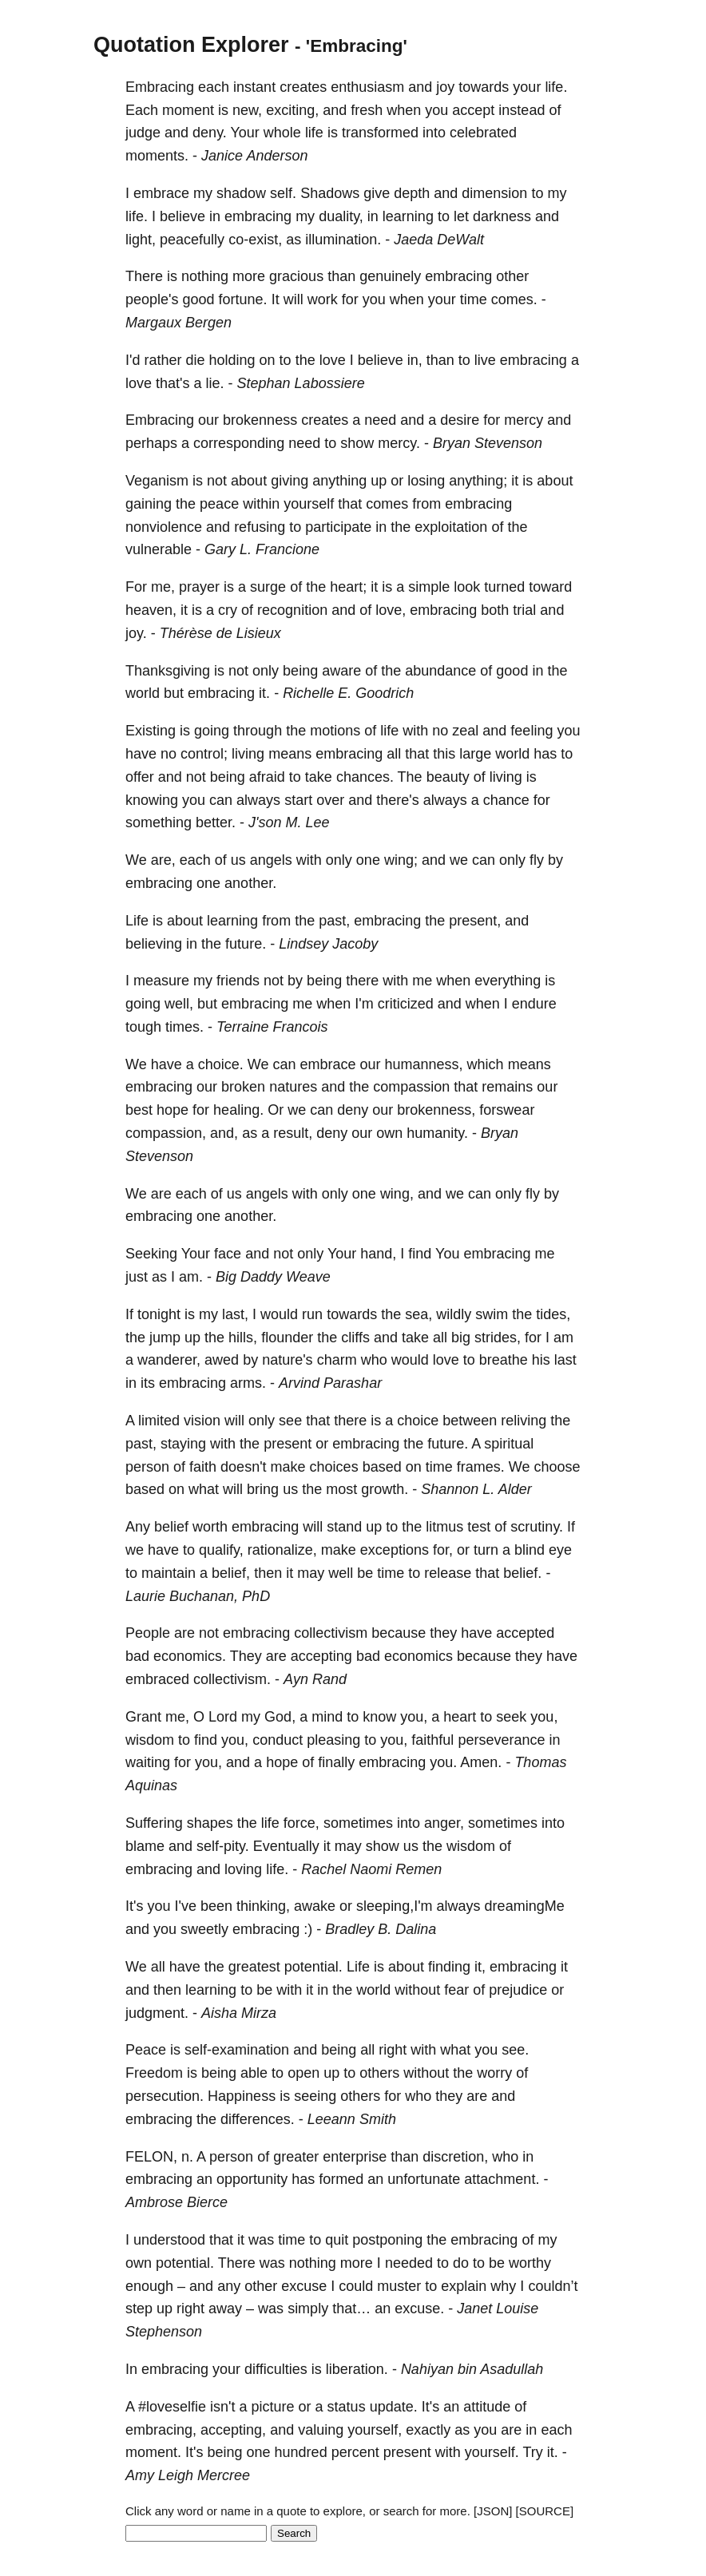  I want to click on aware, so click(341, 671).